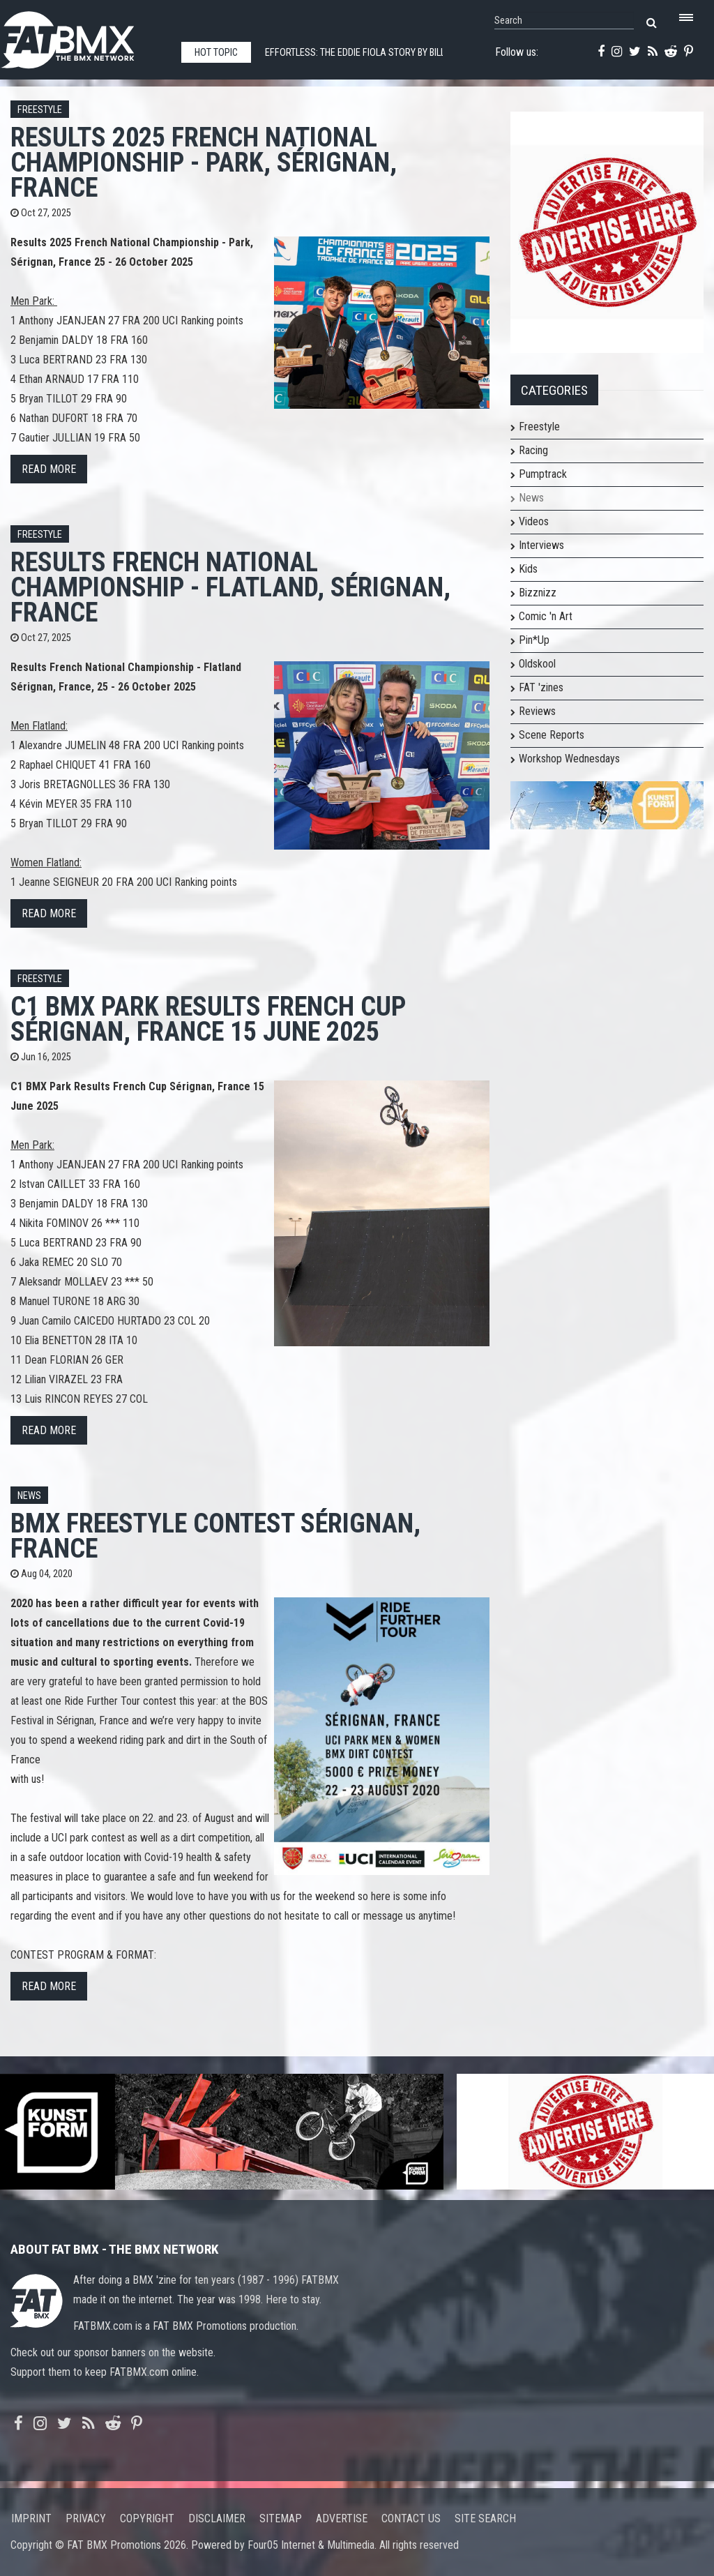 This screenshot has height=2576, width=714. Describe the element at coordinates (216, 2518) in the screenshot. I see `Disclaimer` at that location.